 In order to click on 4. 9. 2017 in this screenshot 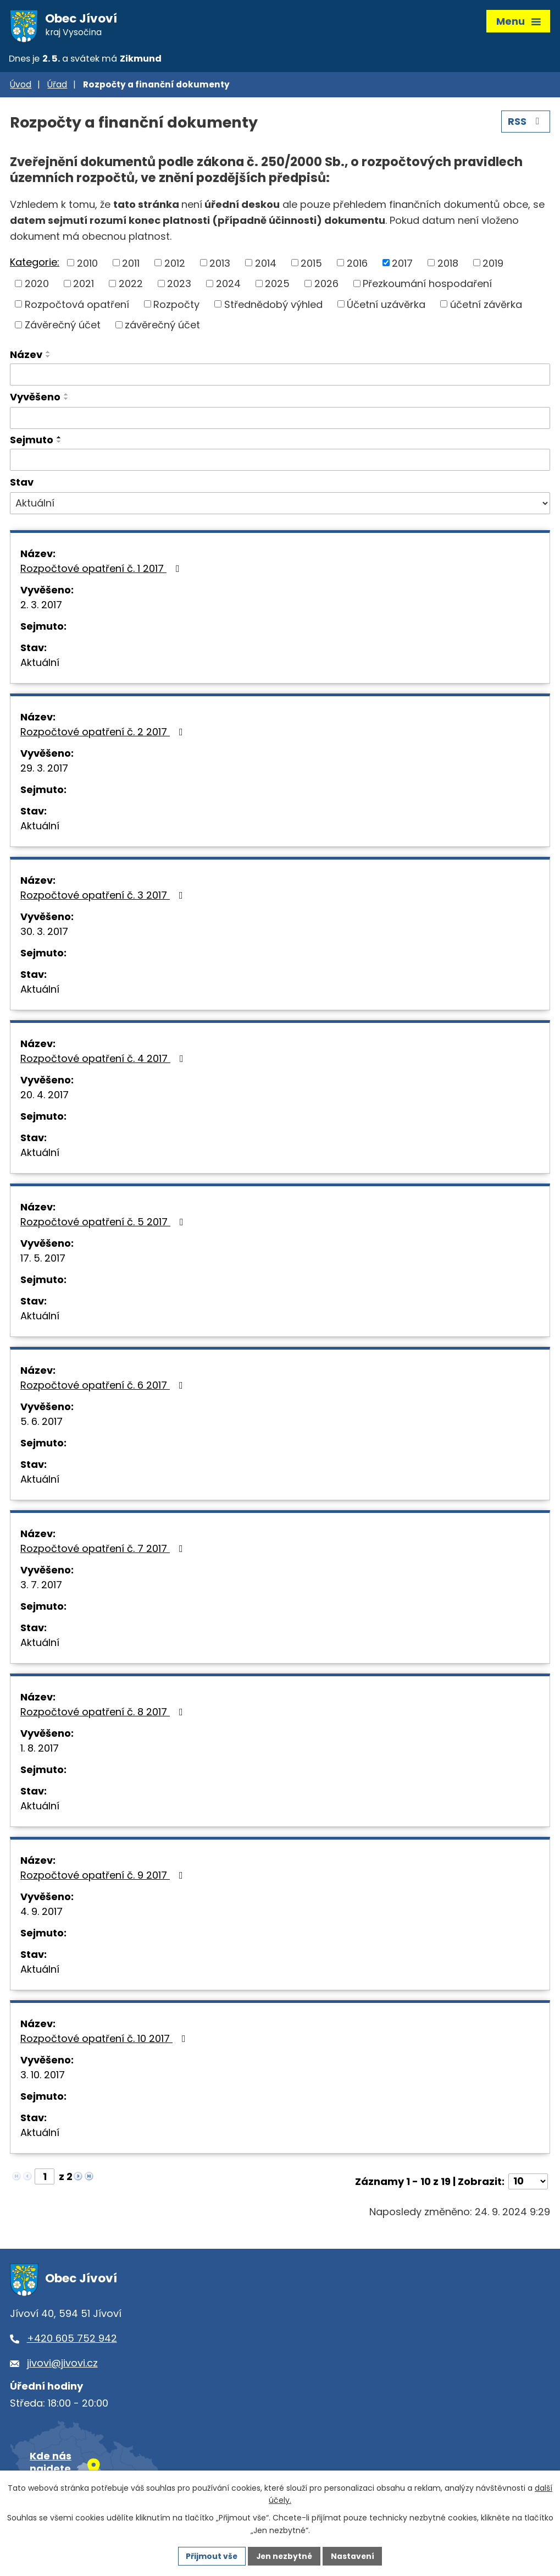, I will do `click(41, 1913)`.